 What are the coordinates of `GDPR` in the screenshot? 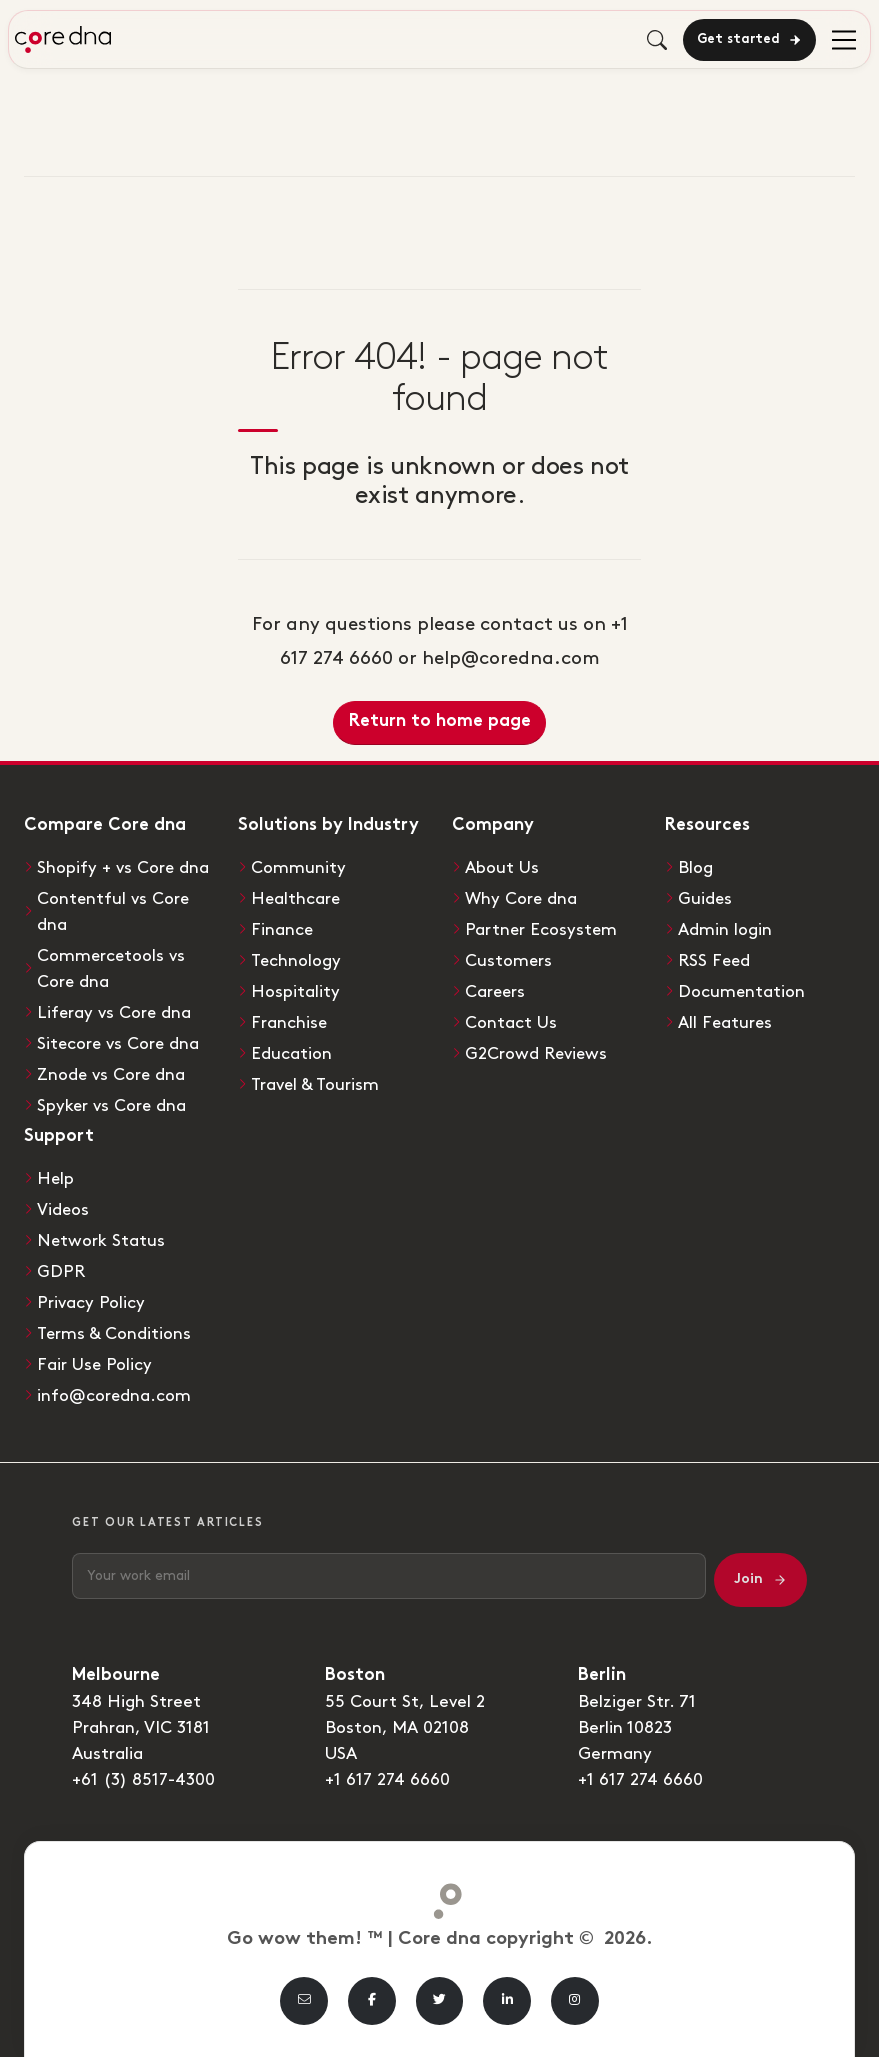 It's located at (61, 1272).